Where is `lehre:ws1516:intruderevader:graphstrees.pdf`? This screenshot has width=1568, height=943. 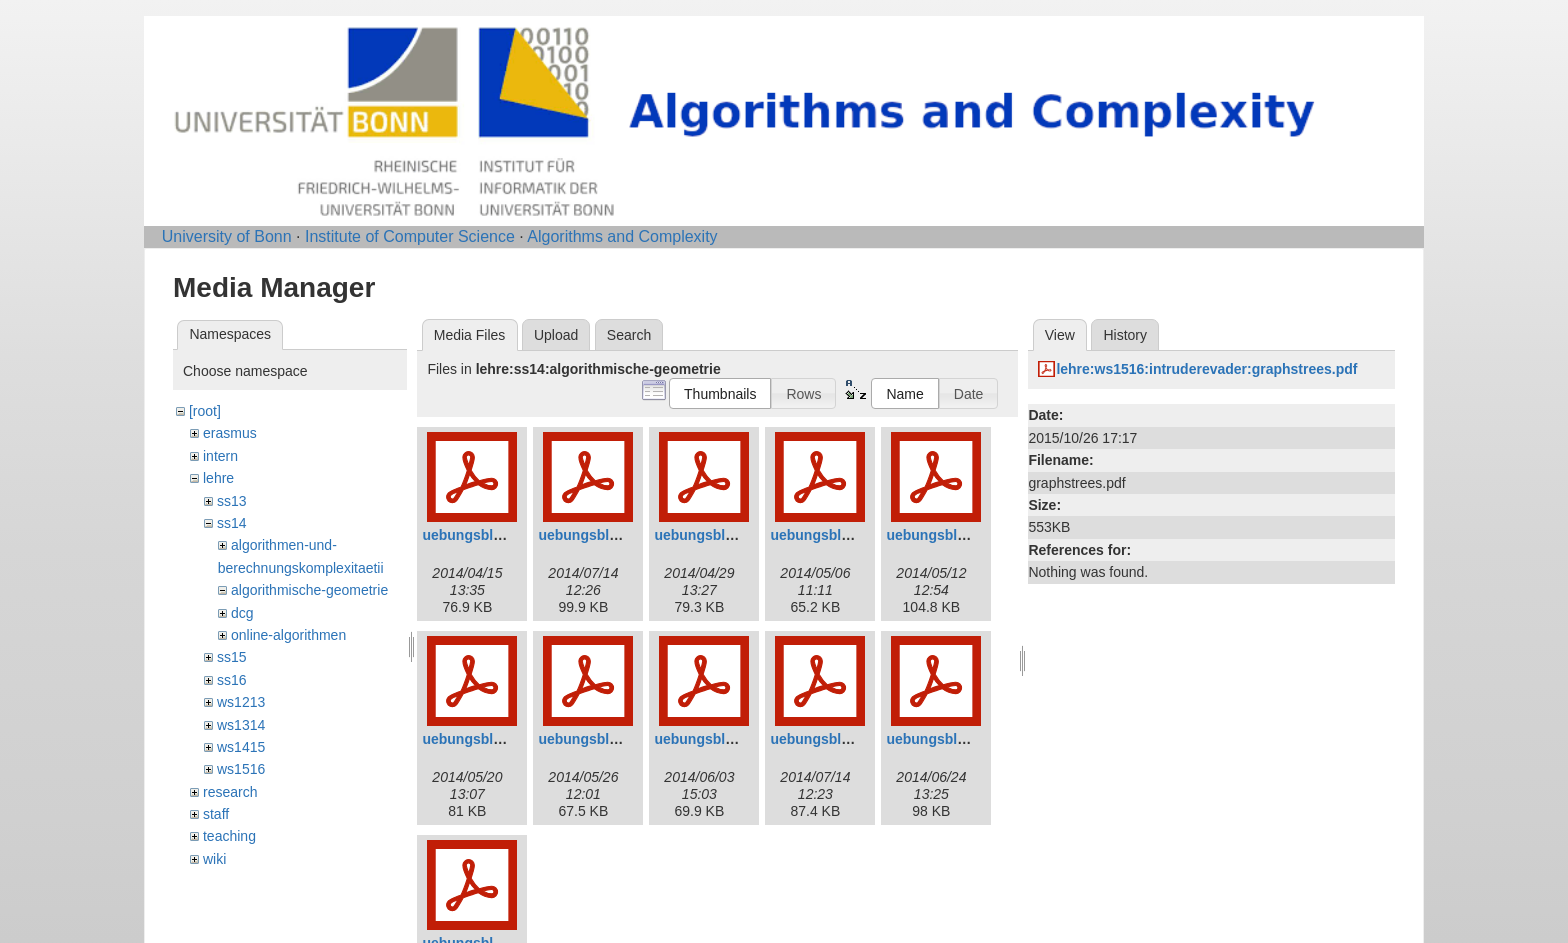 lehre:ws1516:intruderevader:graphstrees.pdf is located at coordinates (1206, 369).